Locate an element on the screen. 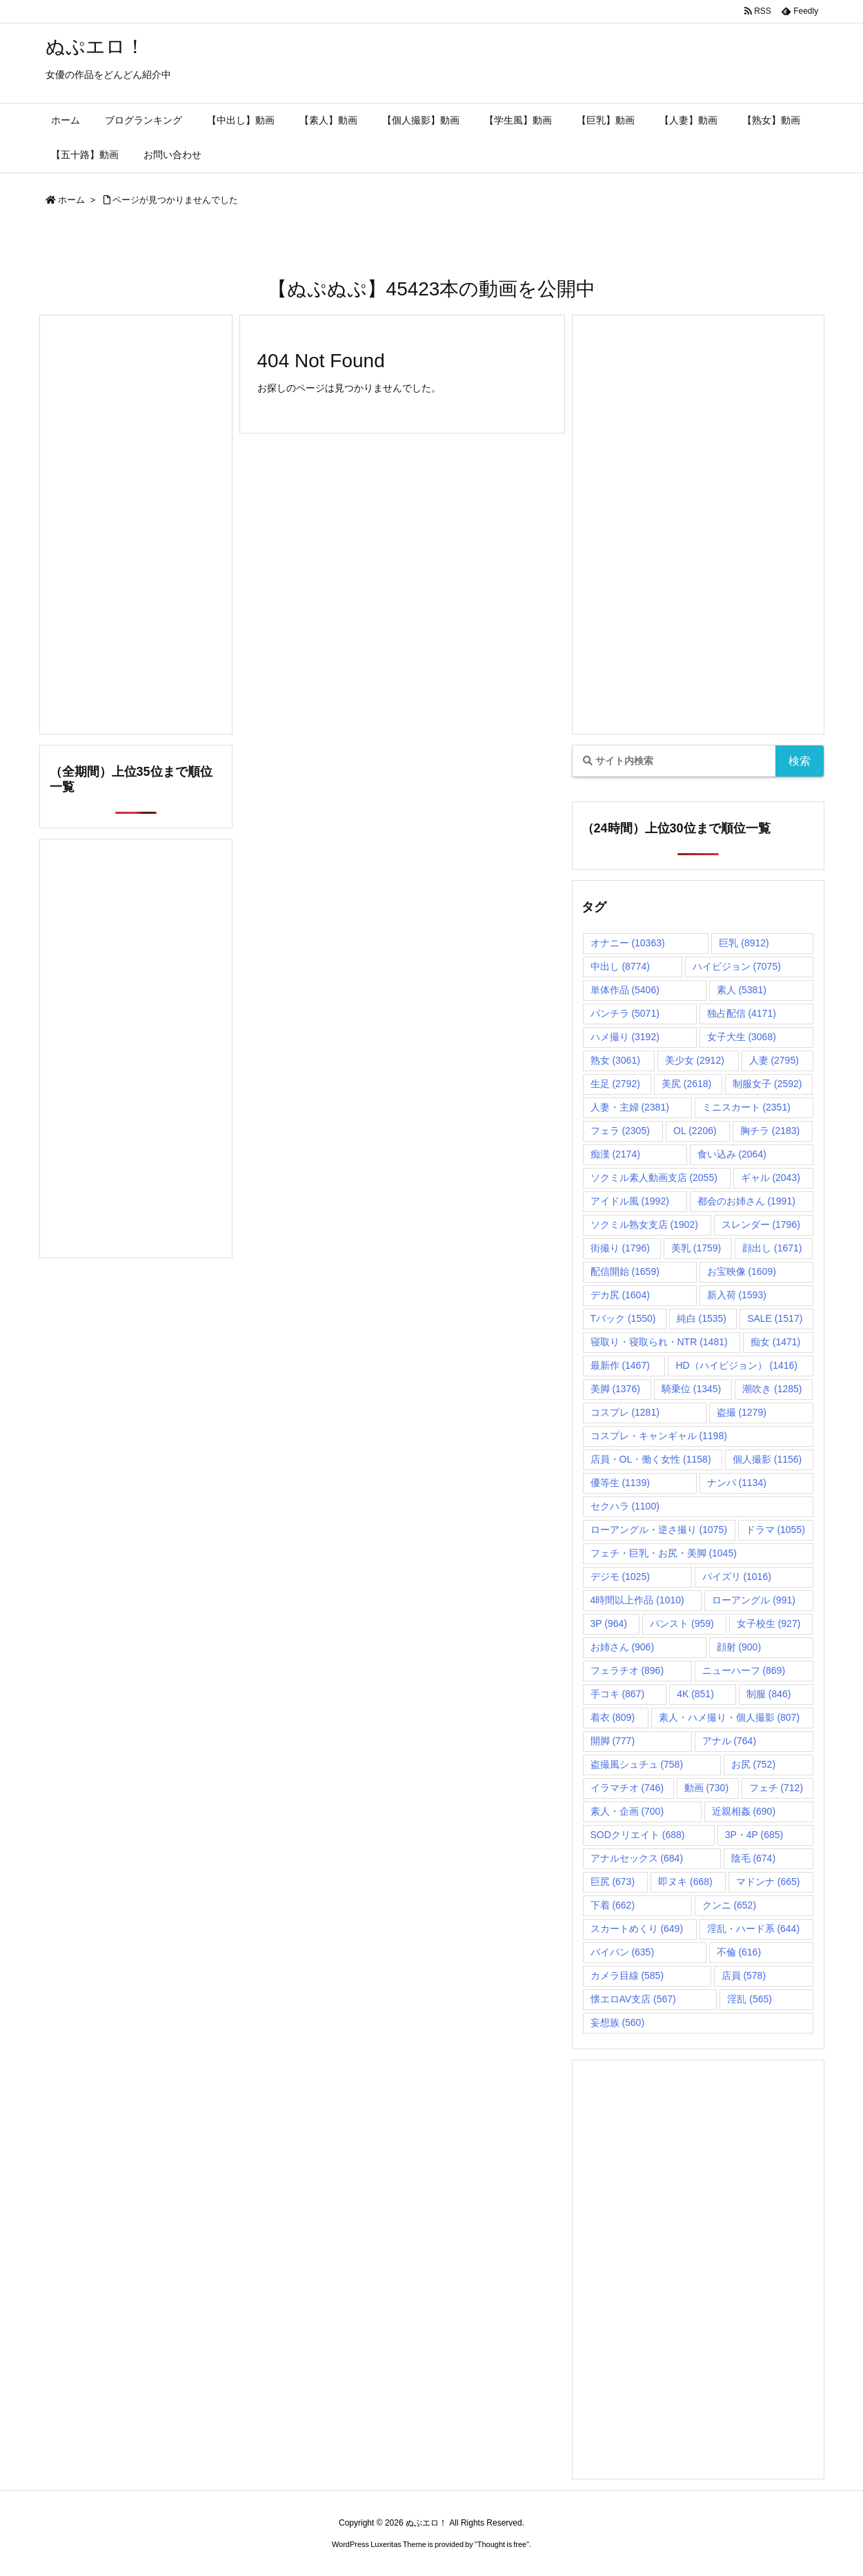 This screenshot has height=2576, width=863. スカートめくり [スカートめくり (649個の項目)] is located at coordinates (637, 1928).